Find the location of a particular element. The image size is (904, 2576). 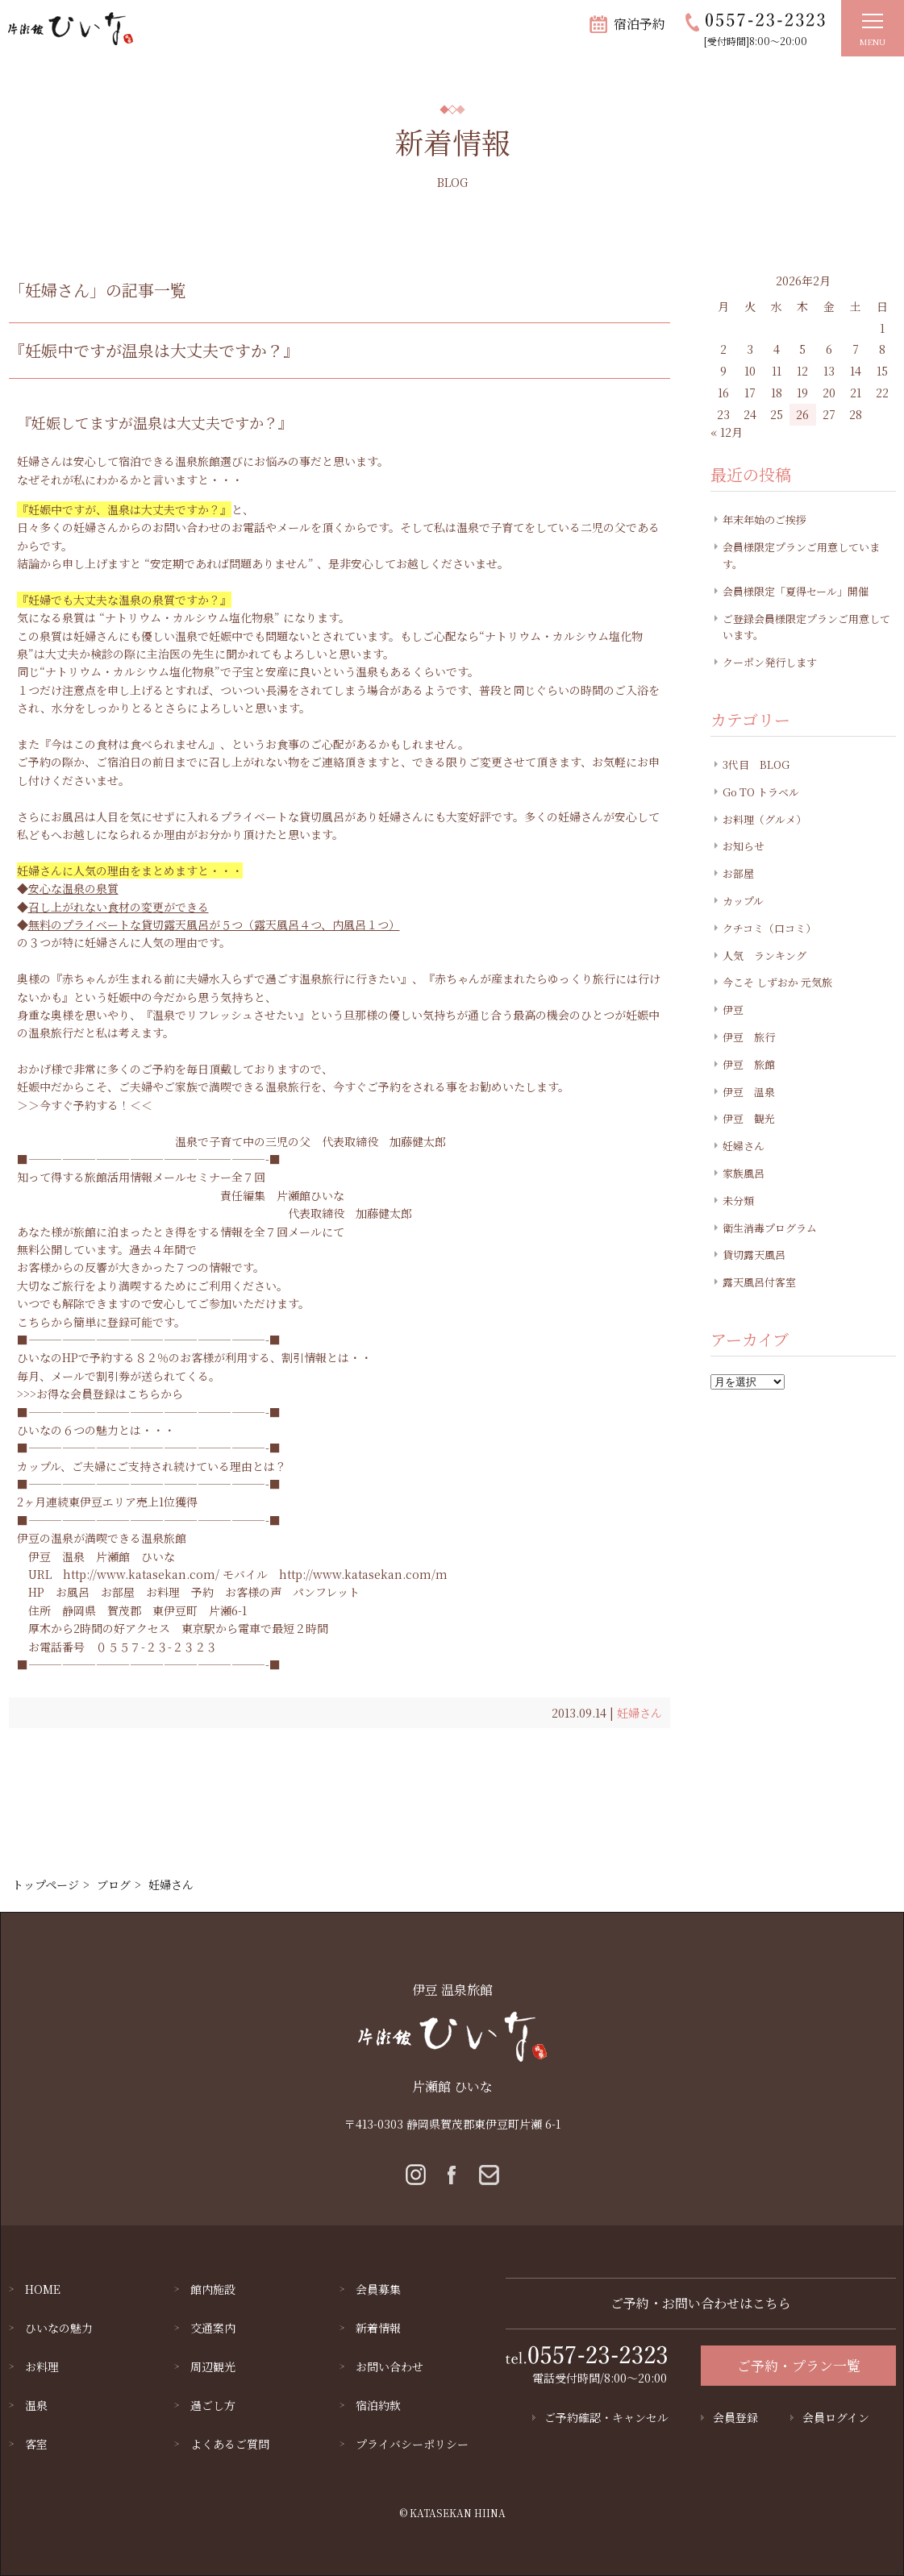

露天風呂付客室 is located at coordinates (759, 1282).